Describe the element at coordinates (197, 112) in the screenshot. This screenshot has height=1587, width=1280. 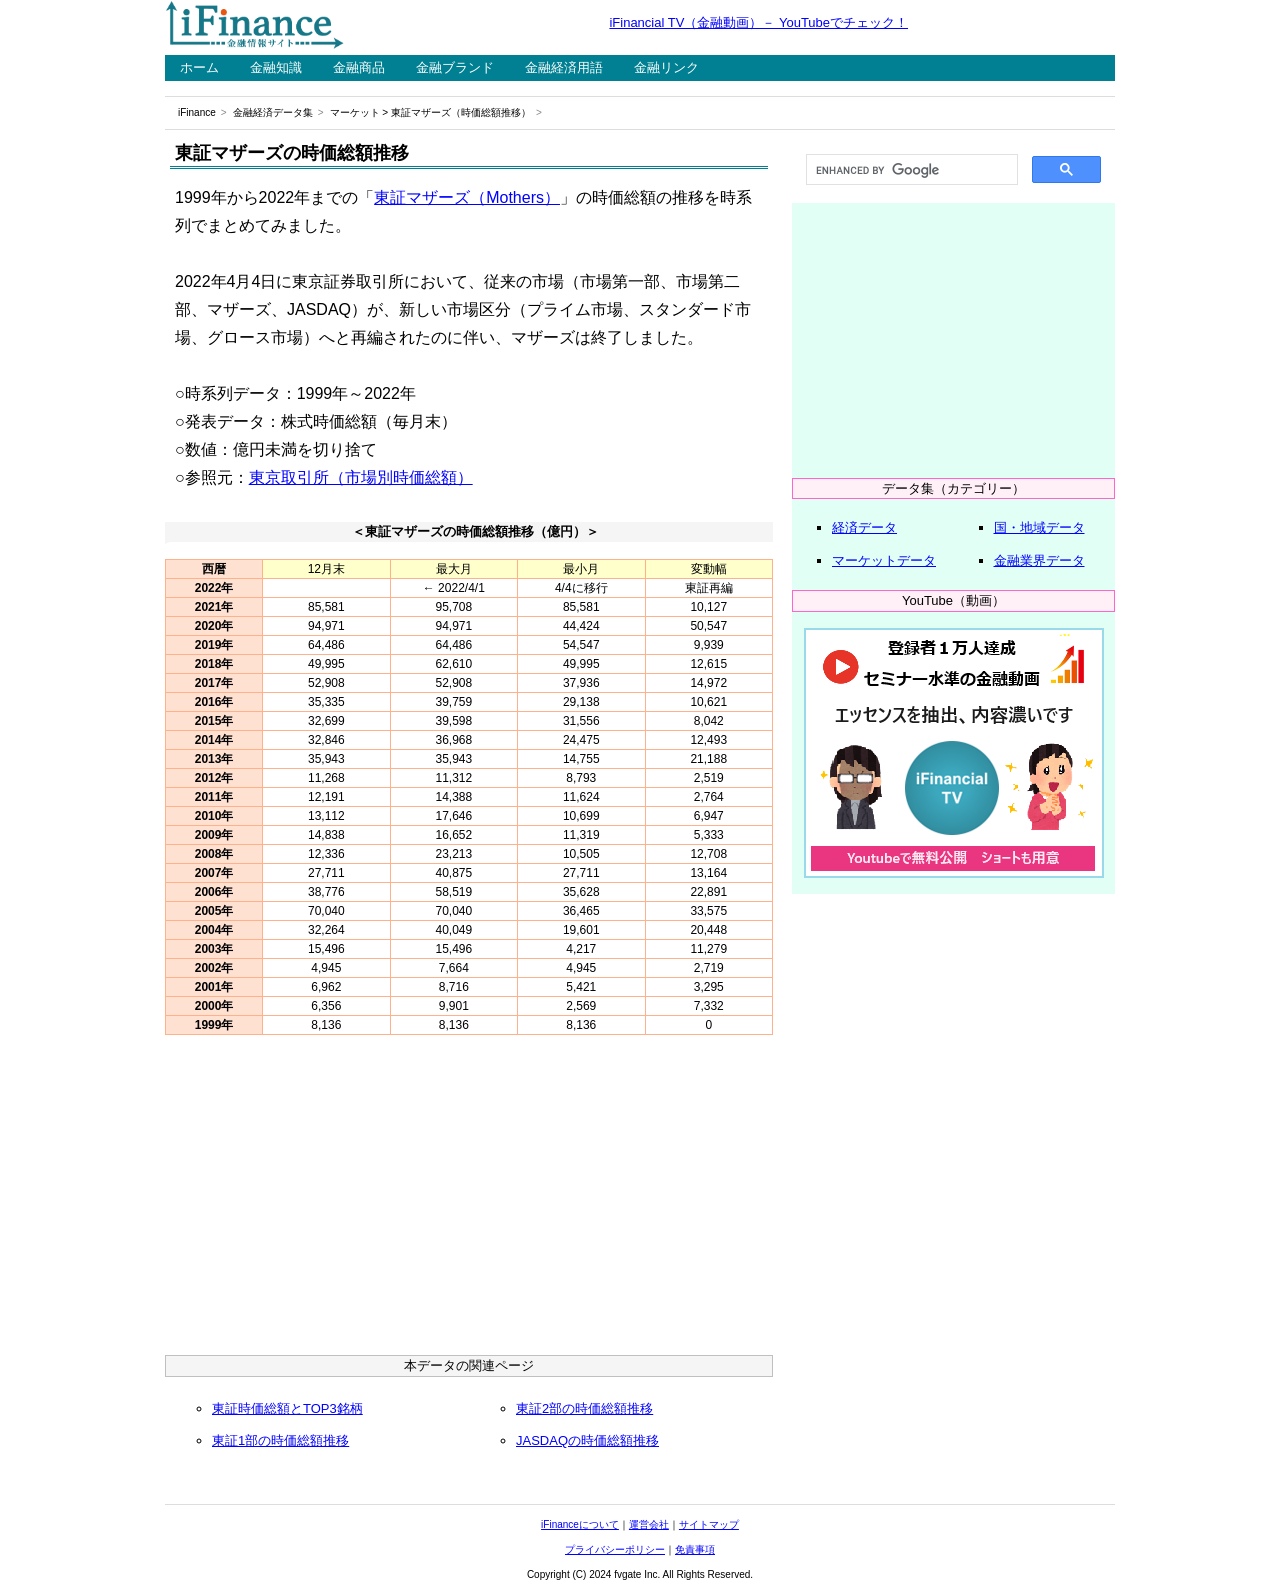
I see `iFinance` at that location.